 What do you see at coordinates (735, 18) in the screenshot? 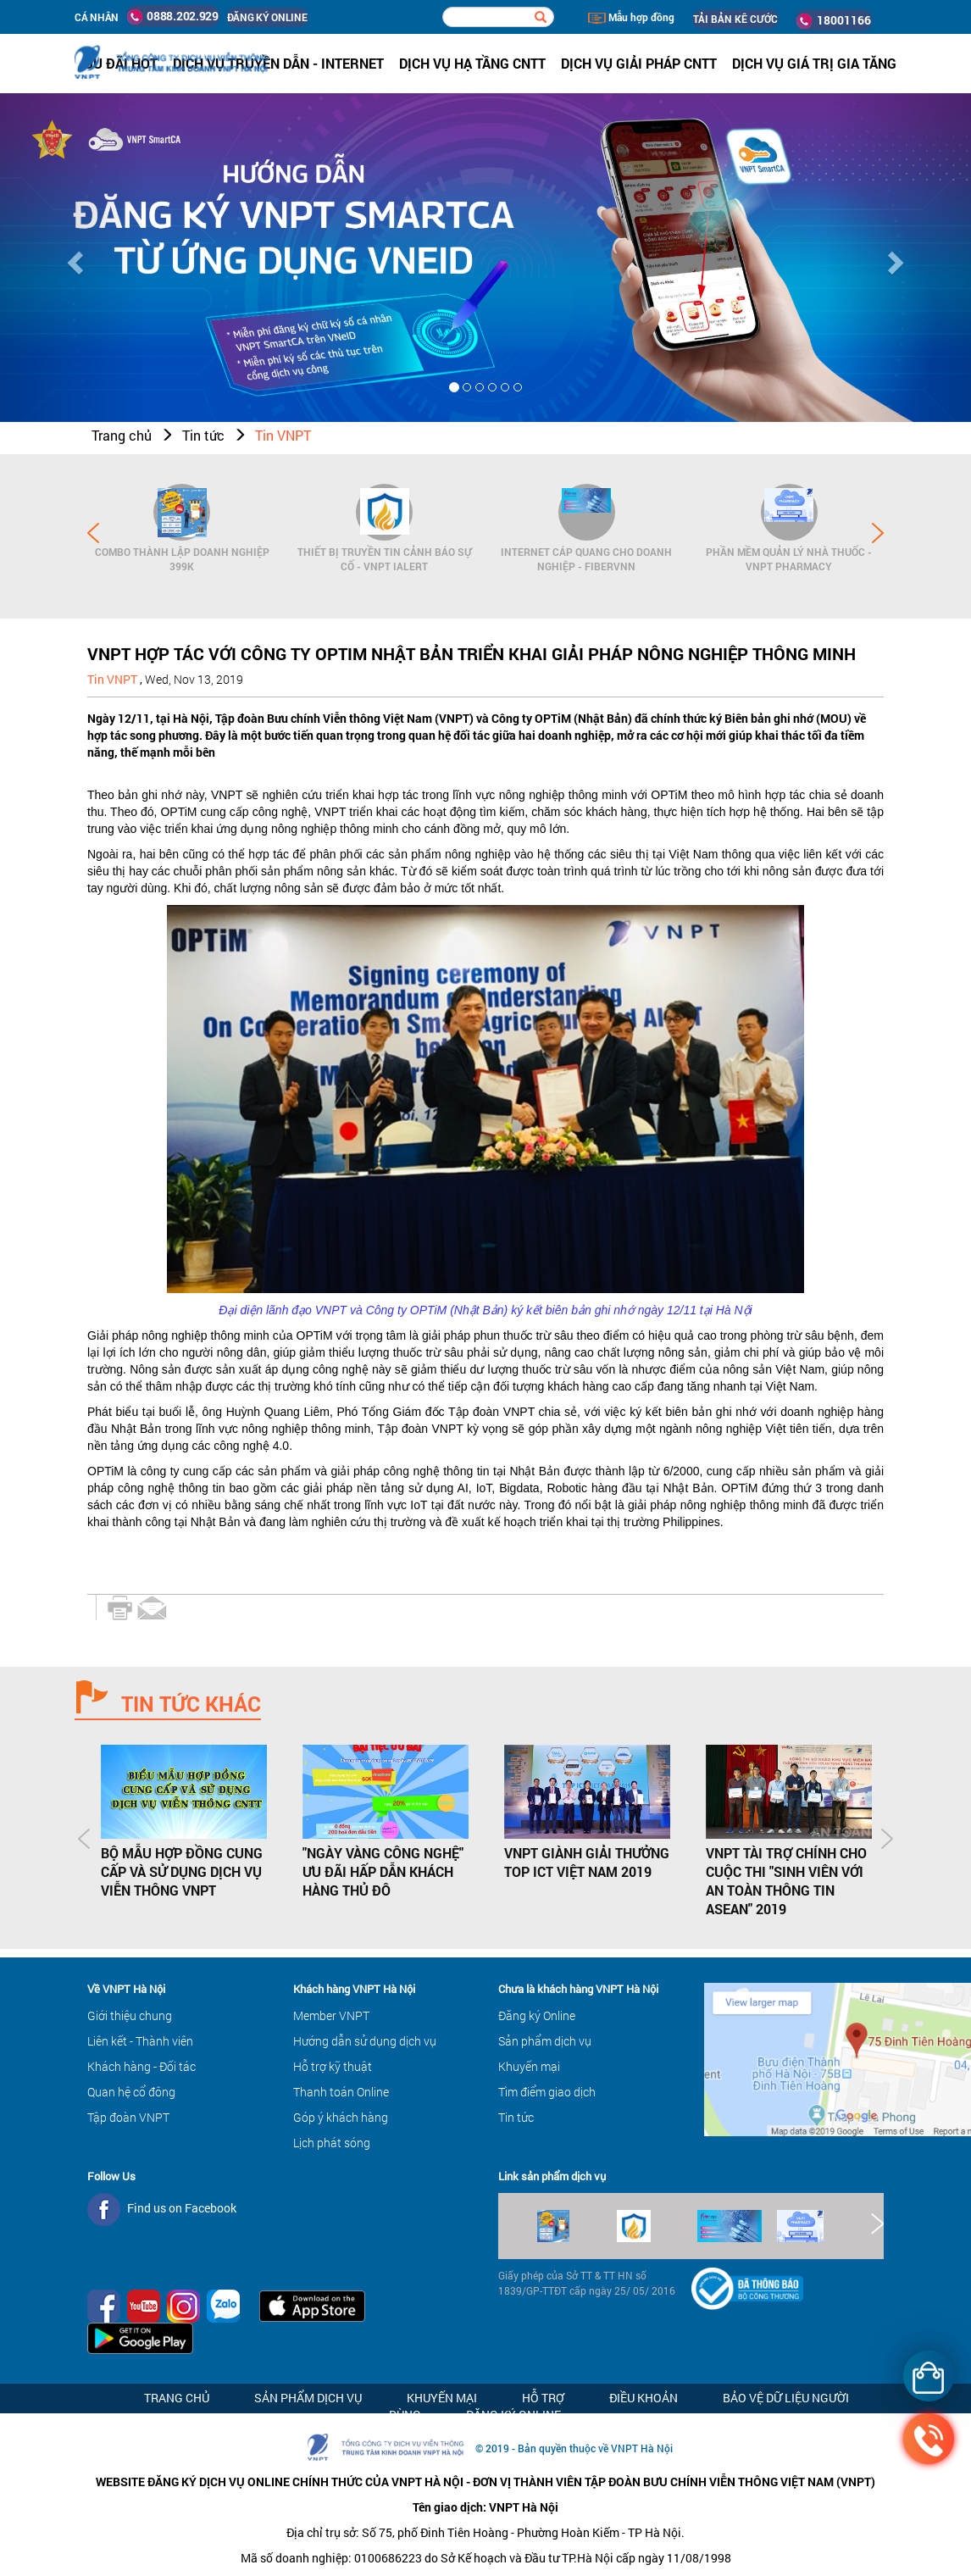
I see `TẢI BẢN KÊ CƯỚC` at bounding box center [735, 18].